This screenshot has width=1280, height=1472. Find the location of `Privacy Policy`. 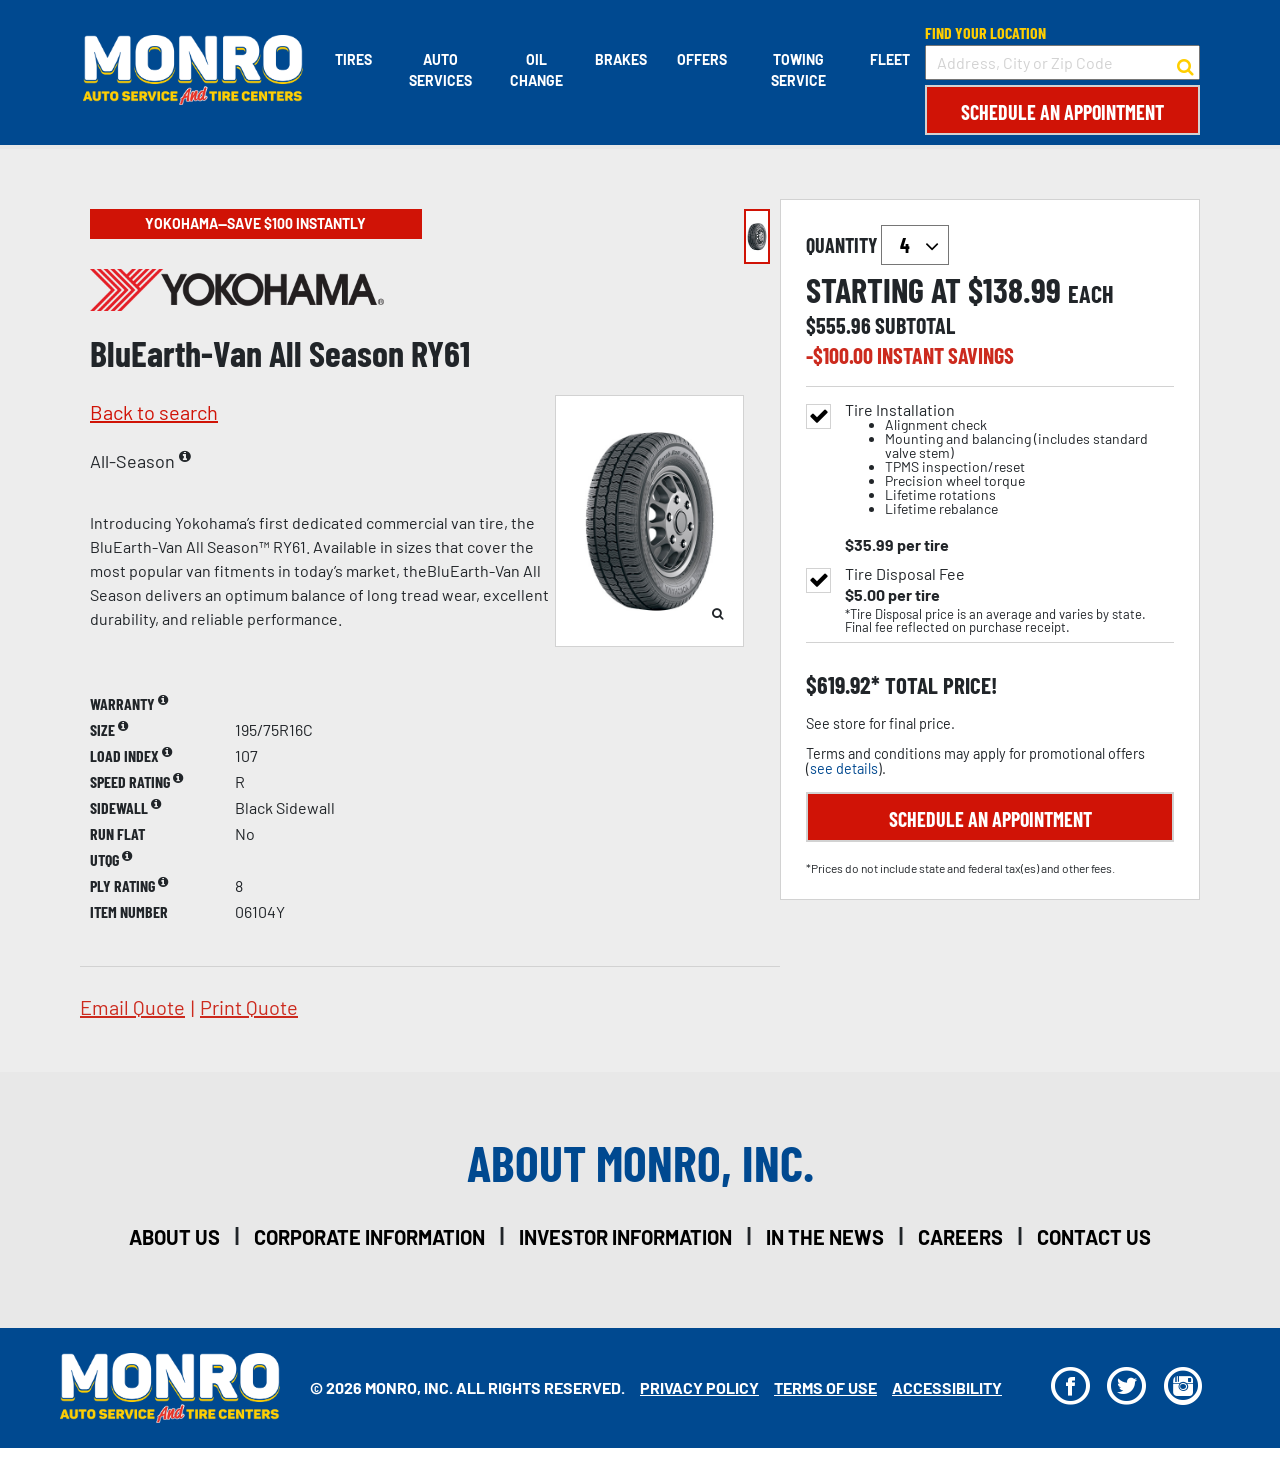

Privacy Policy is located at coordinates (699, 1387).